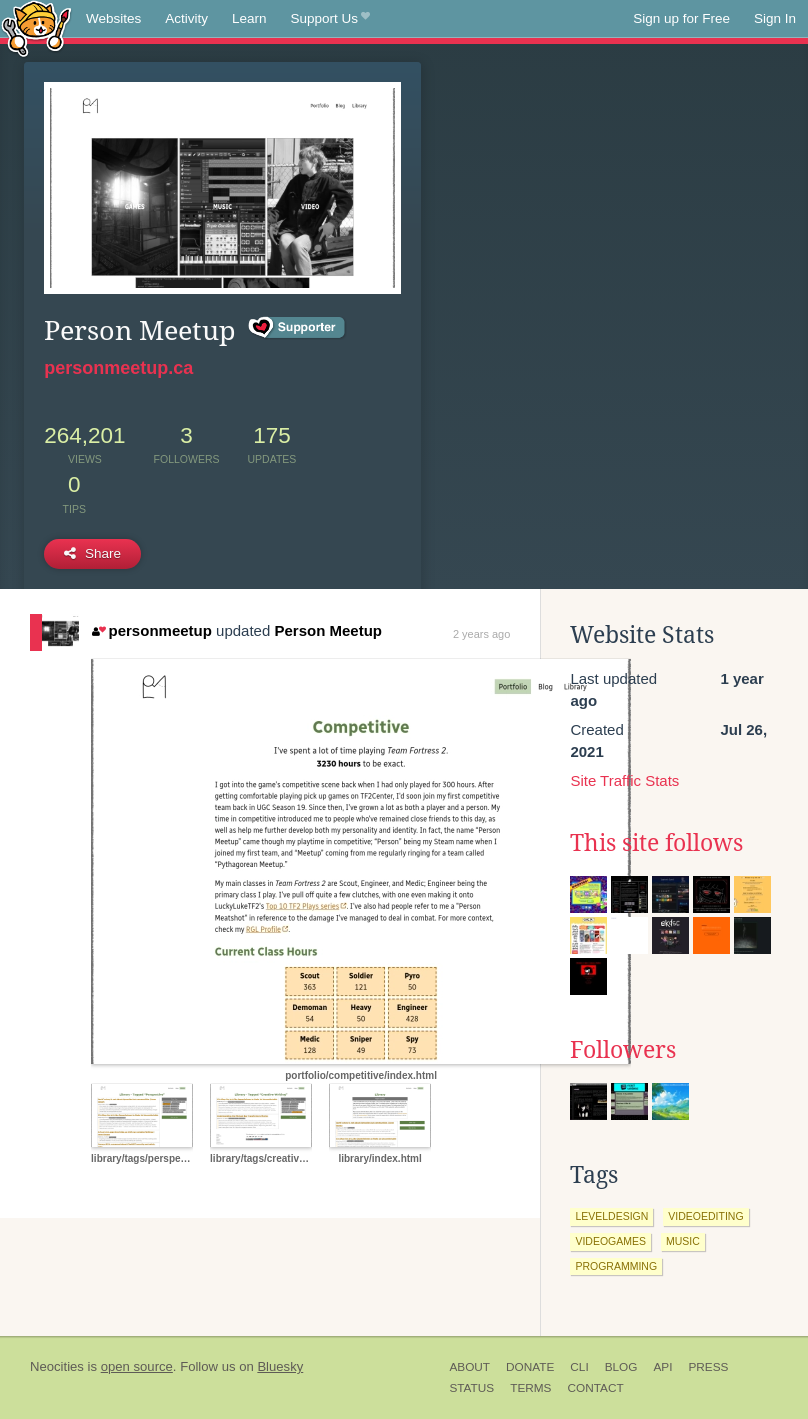  What do you see at coordinates (579, 1367) in the screenshot?
I see `CLI` at bounding box center [579, 1367].